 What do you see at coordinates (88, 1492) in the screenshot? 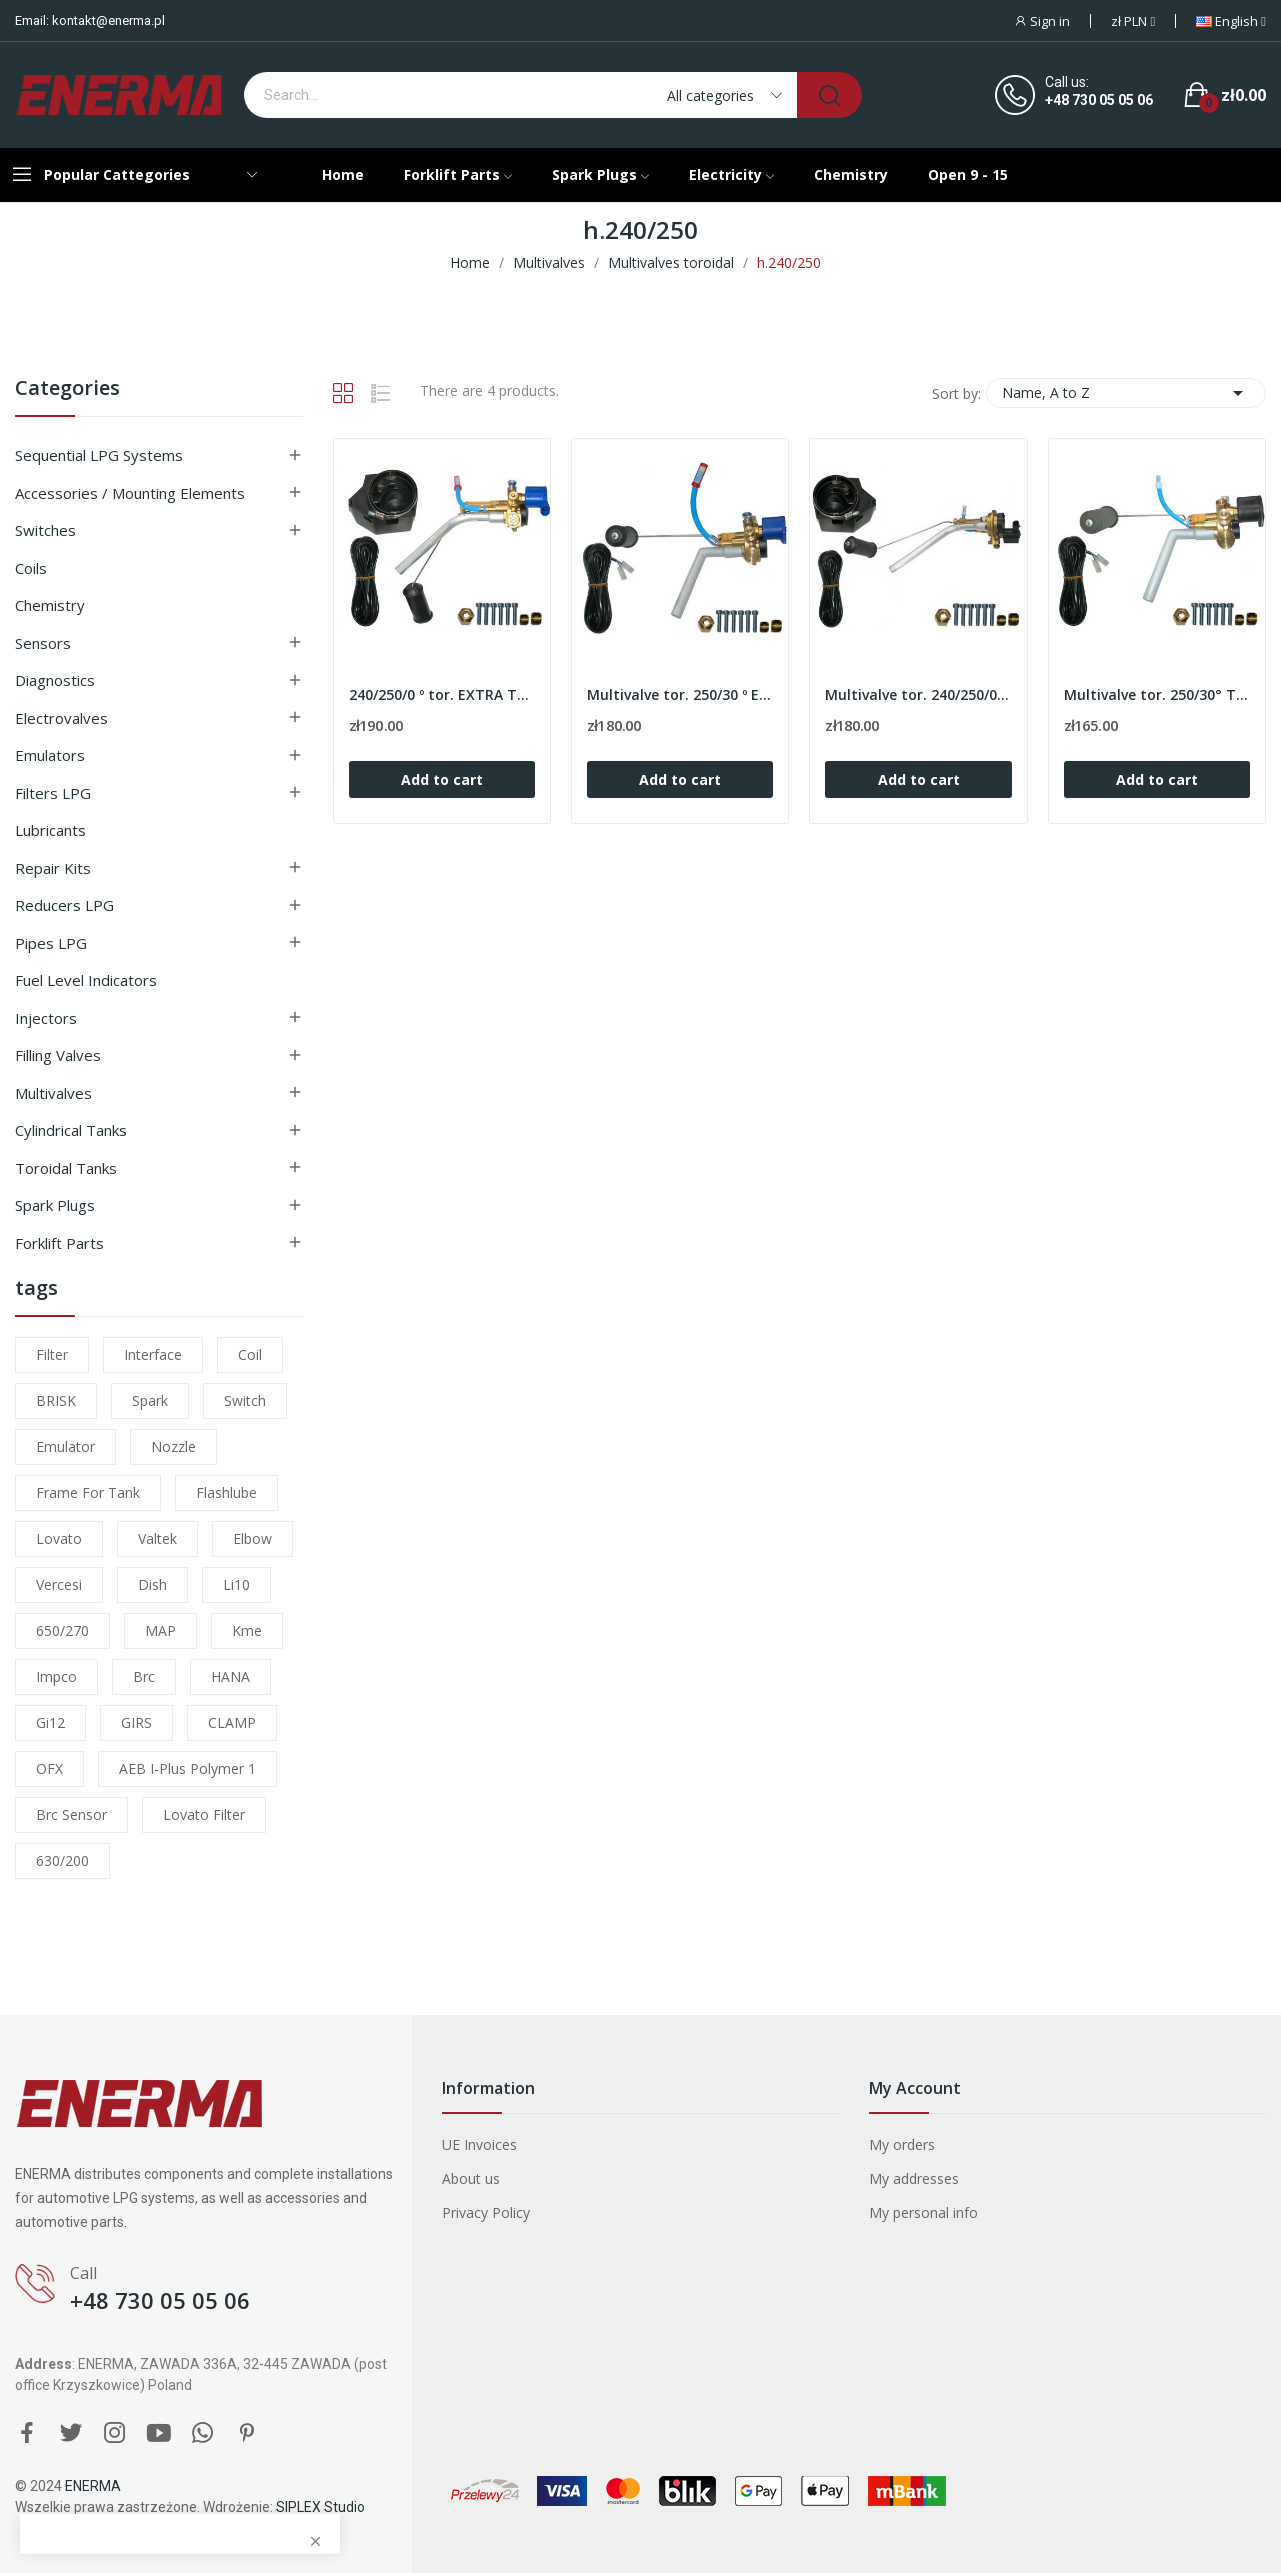
I see `frame for tank` at bounding box center [88, 1492].